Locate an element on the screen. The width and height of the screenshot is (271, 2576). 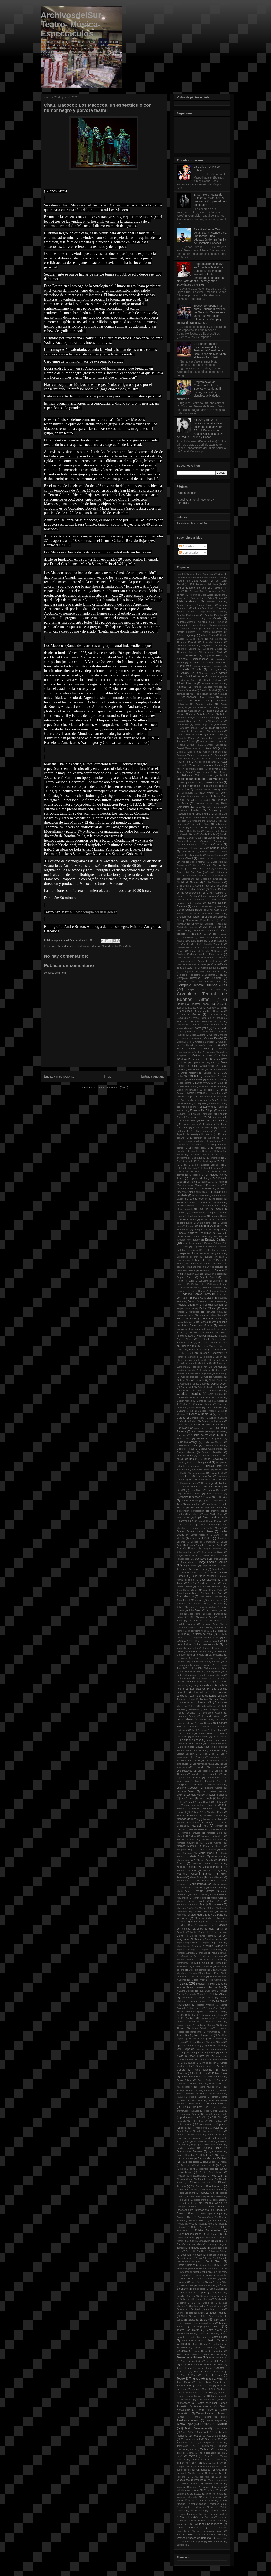
Humberto Tortonese is located at coordinates (188, 1497).